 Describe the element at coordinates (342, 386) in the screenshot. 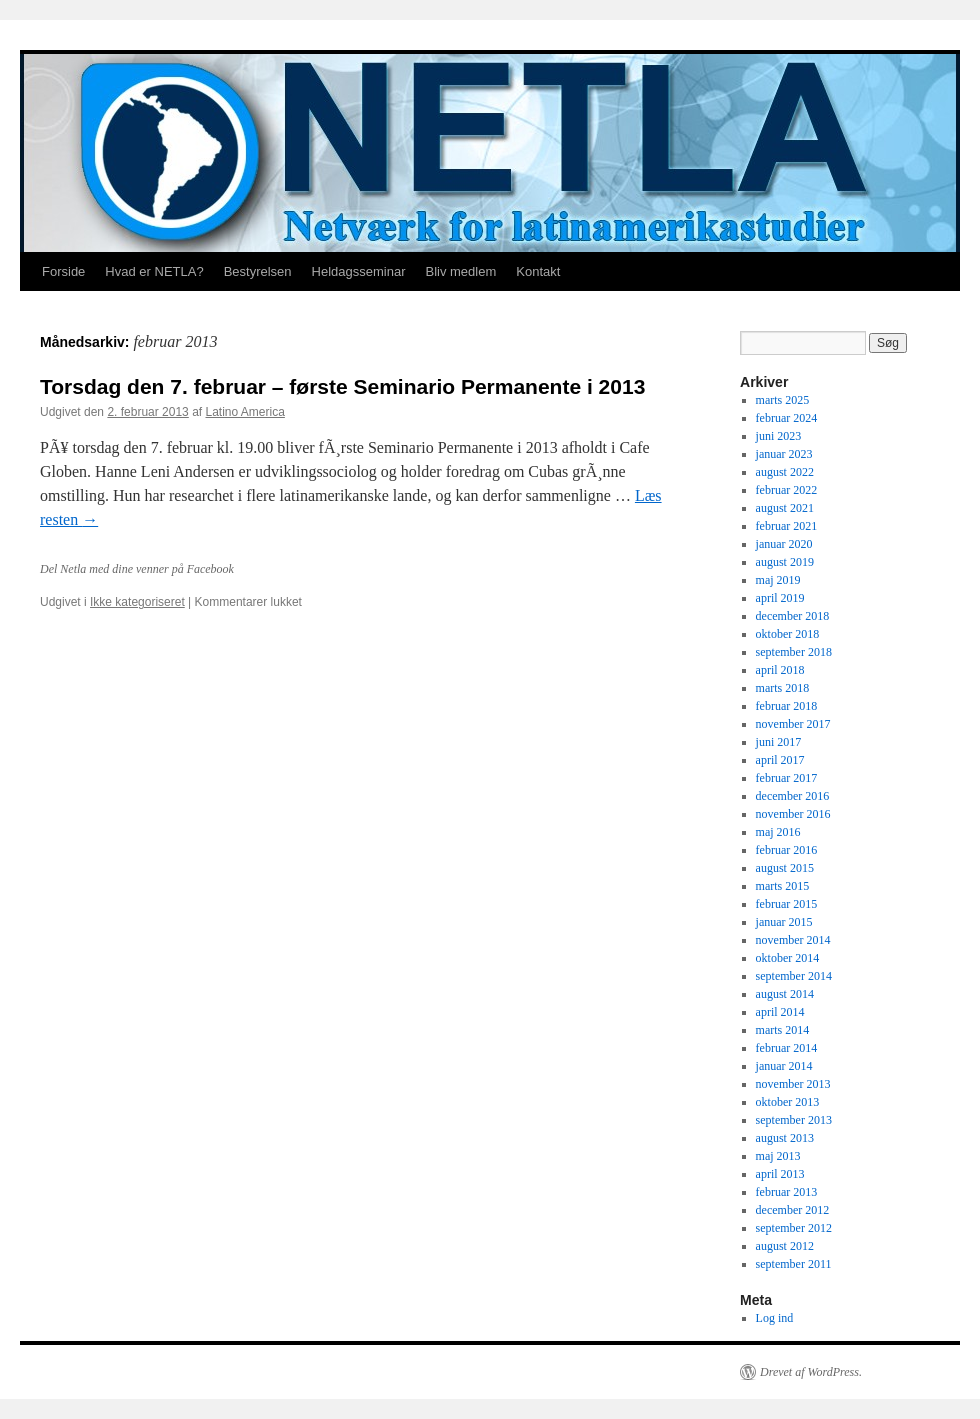

I see `Torsdag den 7. februar – første Seminario Permanente i 2013` at that location.